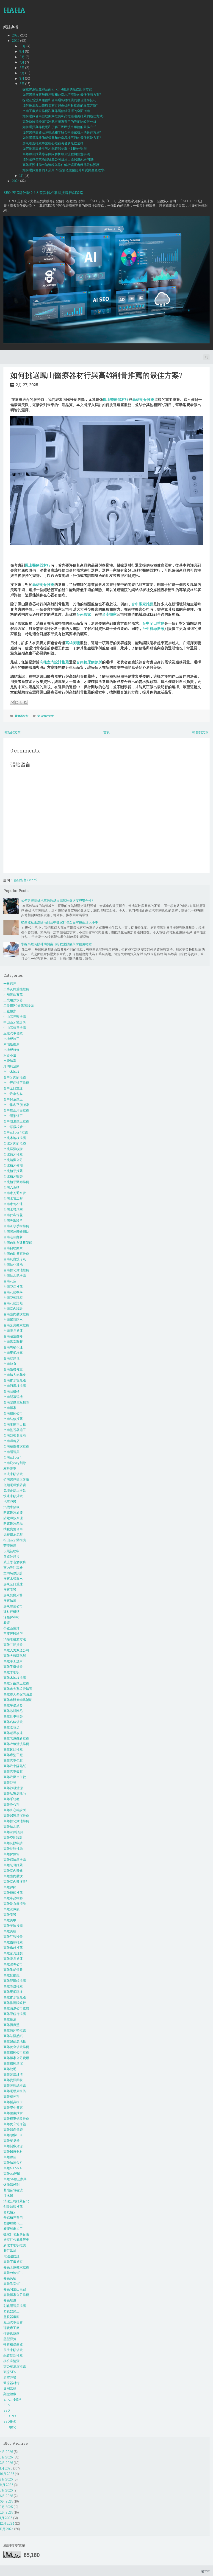  I want to click on 高雄搬家清潔, so click(13, 2063).